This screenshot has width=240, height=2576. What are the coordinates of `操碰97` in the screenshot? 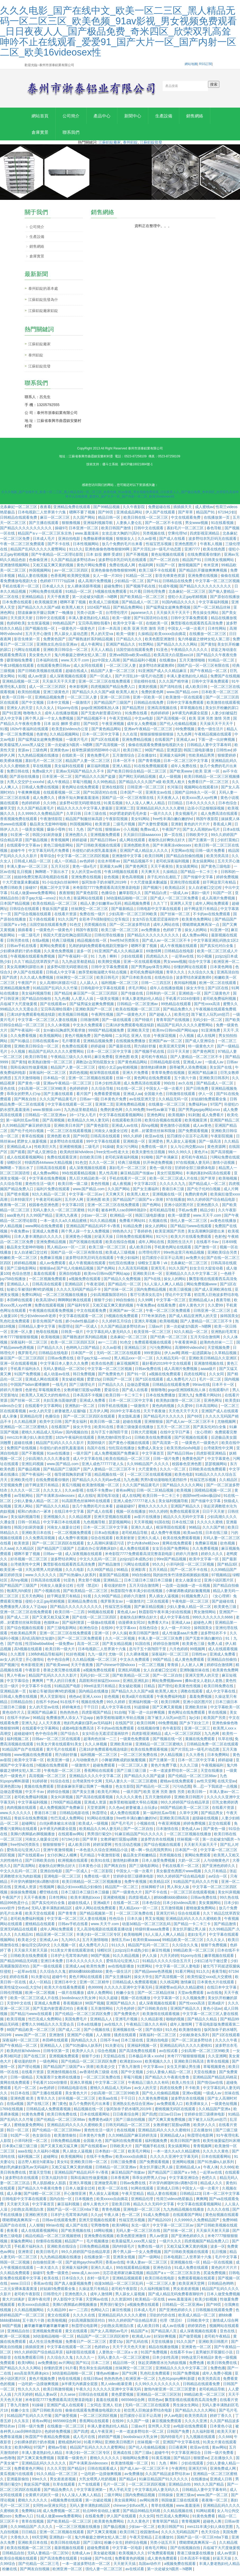 It's located at (60, 532).